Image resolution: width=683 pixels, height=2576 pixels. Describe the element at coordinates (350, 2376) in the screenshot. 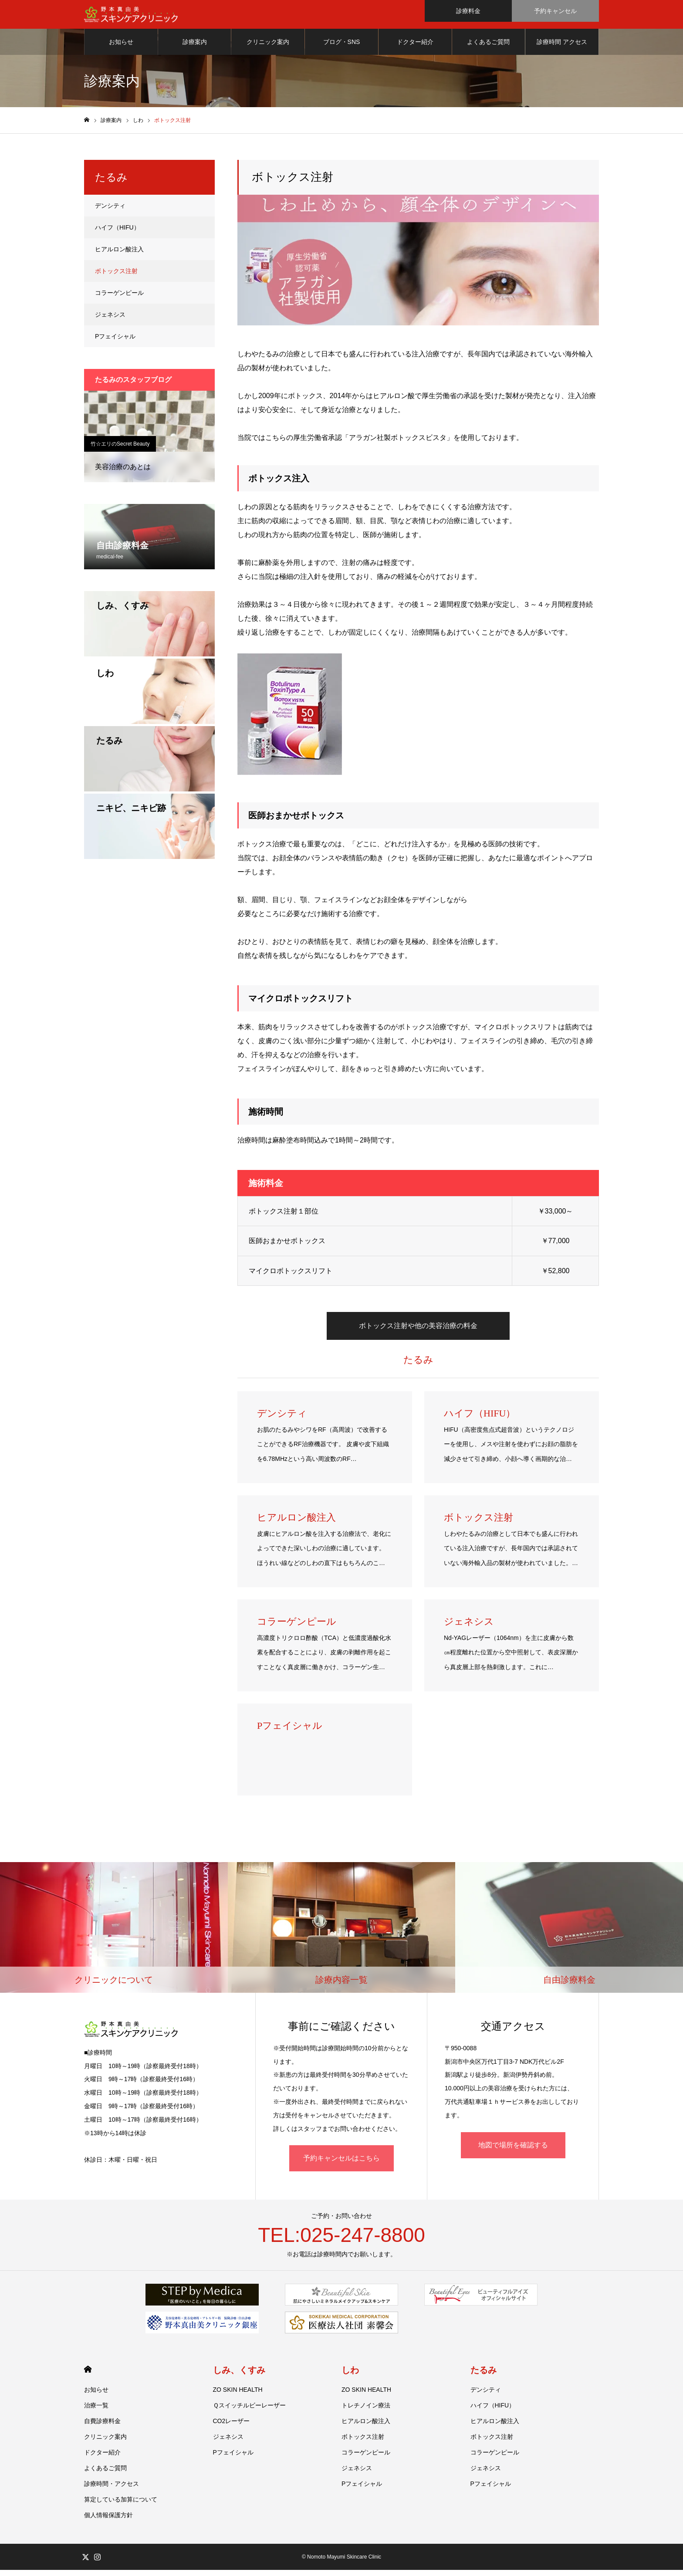

I see `しわ` at that location.